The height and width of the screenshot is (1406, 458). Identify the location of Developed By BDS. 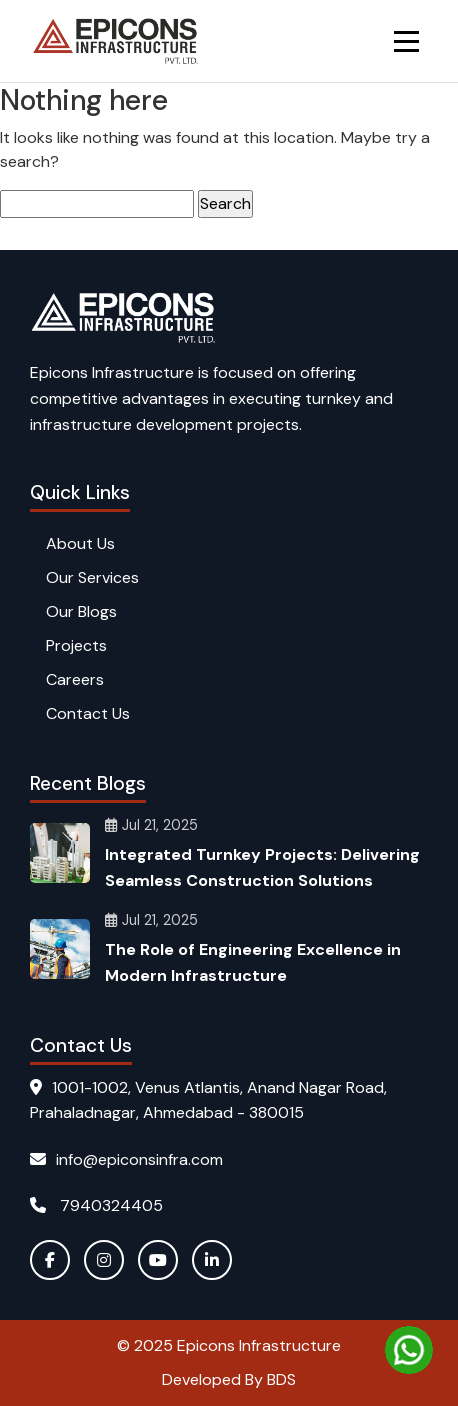
(229, 1379).